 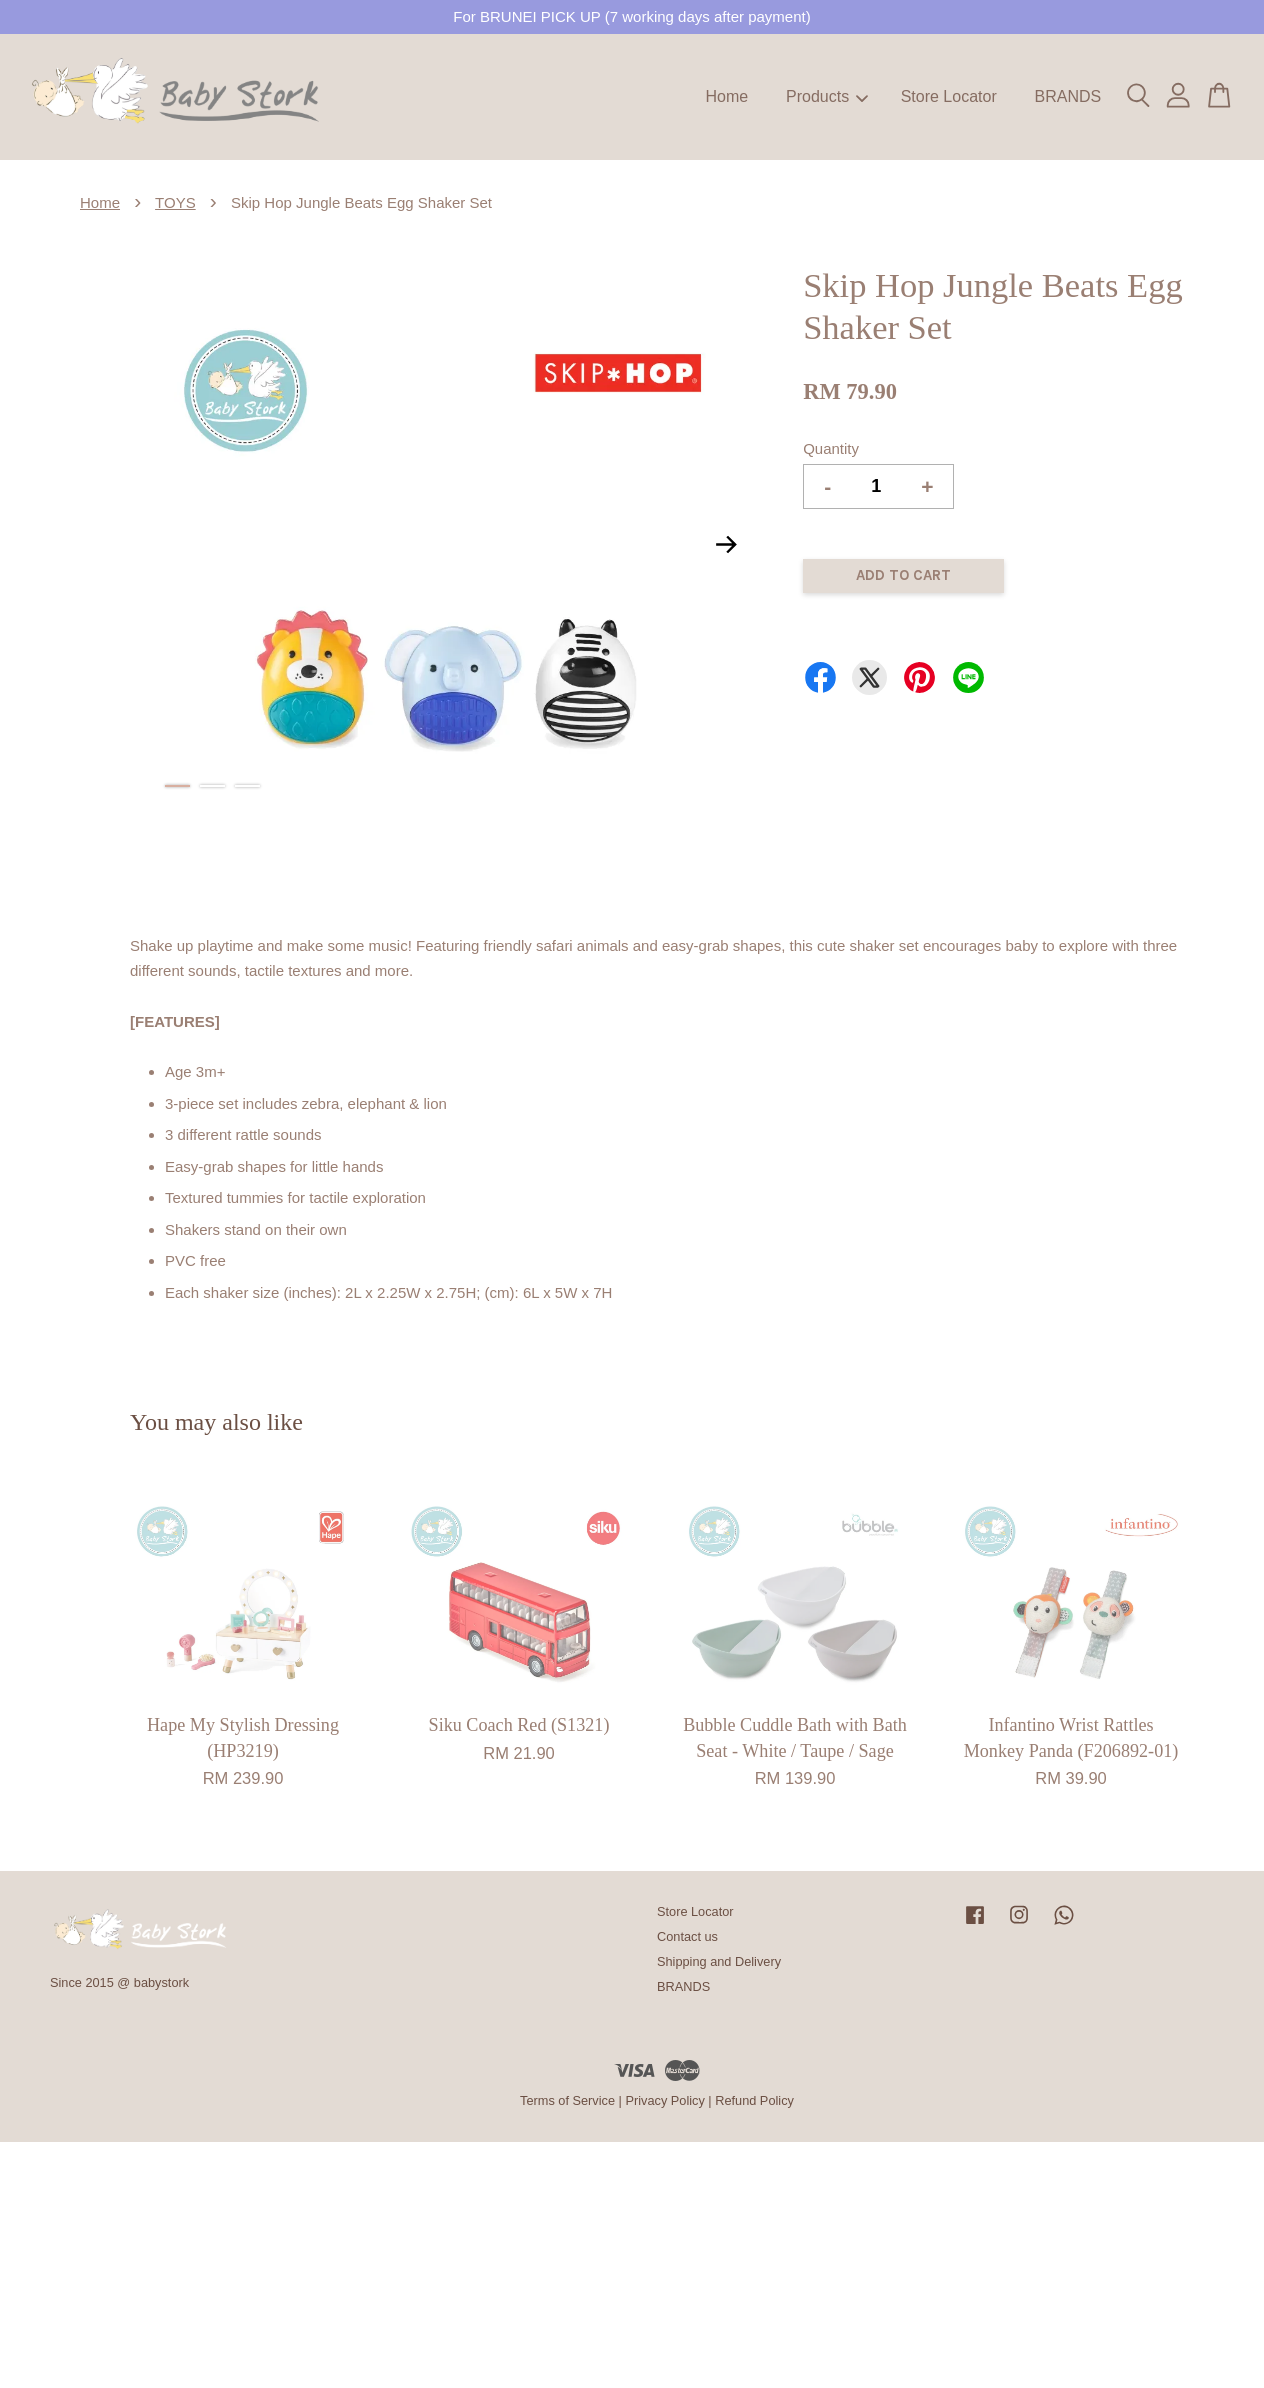 What do you see at coordinates (567, 2100) in the screenshot?
I see `Terms of Service` at bounding box center [567, 2100].